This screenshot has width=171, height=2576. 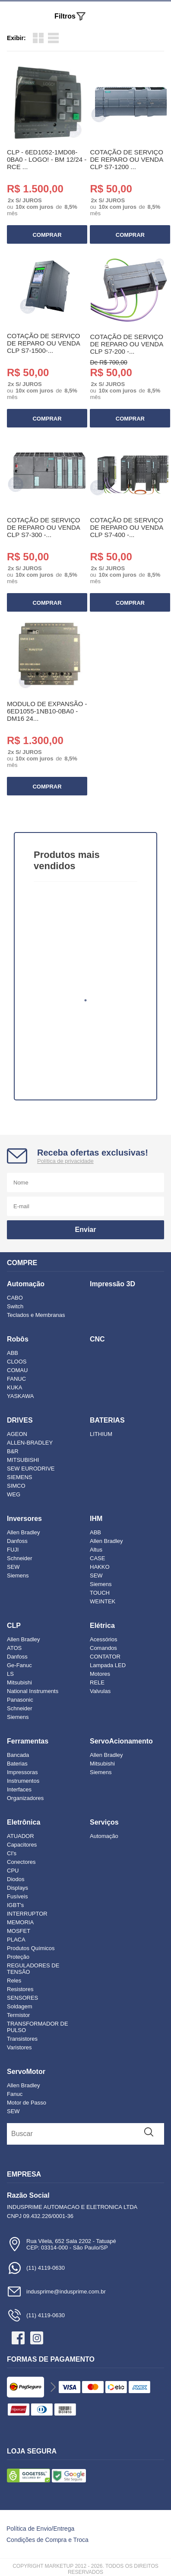 What do you see at coordinates (13, 1870) in the screenshot?
I see `CPU` at bounding box center [13, 1870].